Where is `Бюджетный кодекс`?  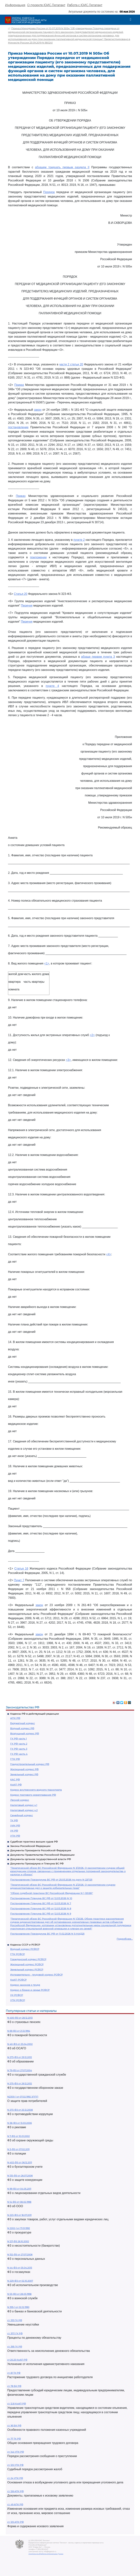
Бюджетный кодекс is located at coordinates (22, 1723).